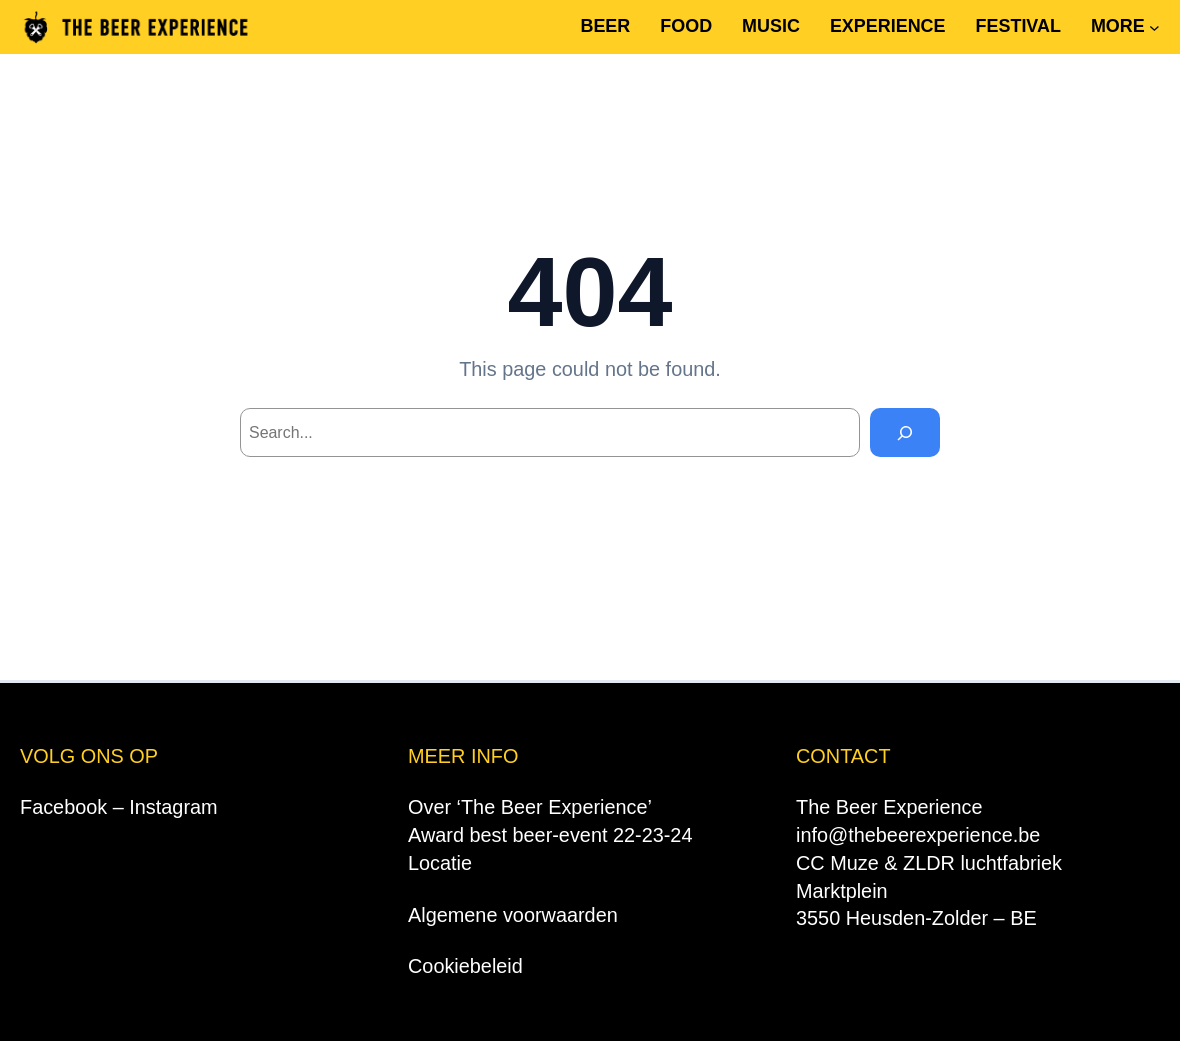  Describe the element at coordinates (905, 432) in the screenshot. I see `[Search]` at that location.